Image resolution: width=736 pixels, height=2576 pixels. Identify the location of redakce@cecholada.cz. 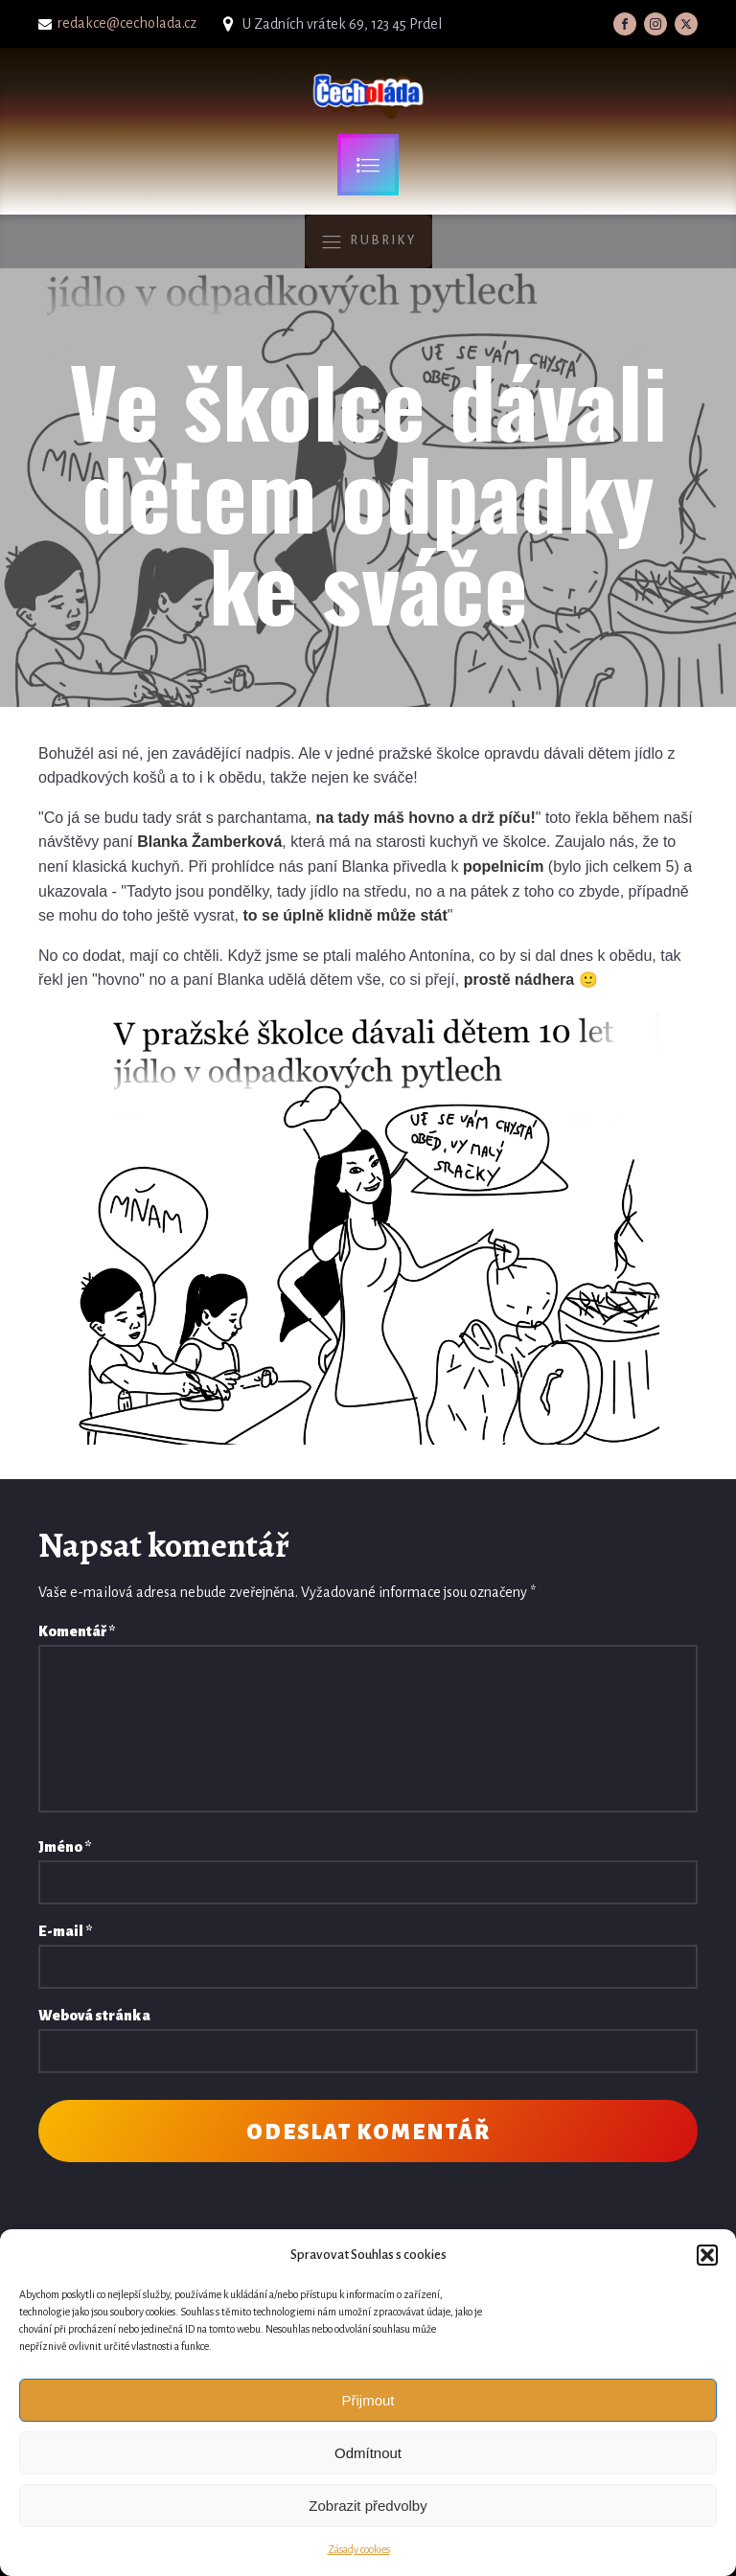
(127, 23).